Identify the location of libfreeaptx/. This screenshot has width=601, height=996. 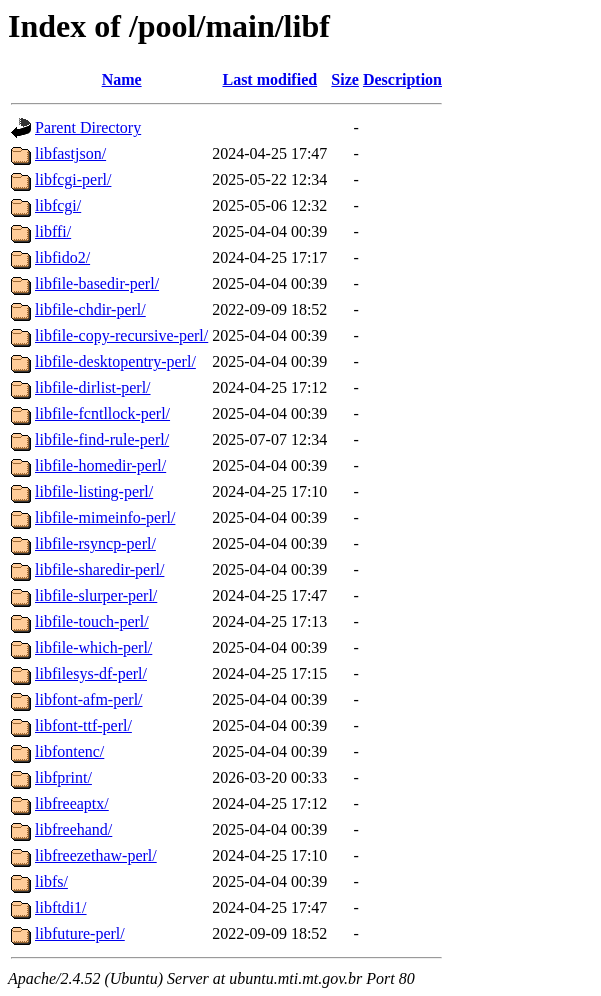
(72, 803).